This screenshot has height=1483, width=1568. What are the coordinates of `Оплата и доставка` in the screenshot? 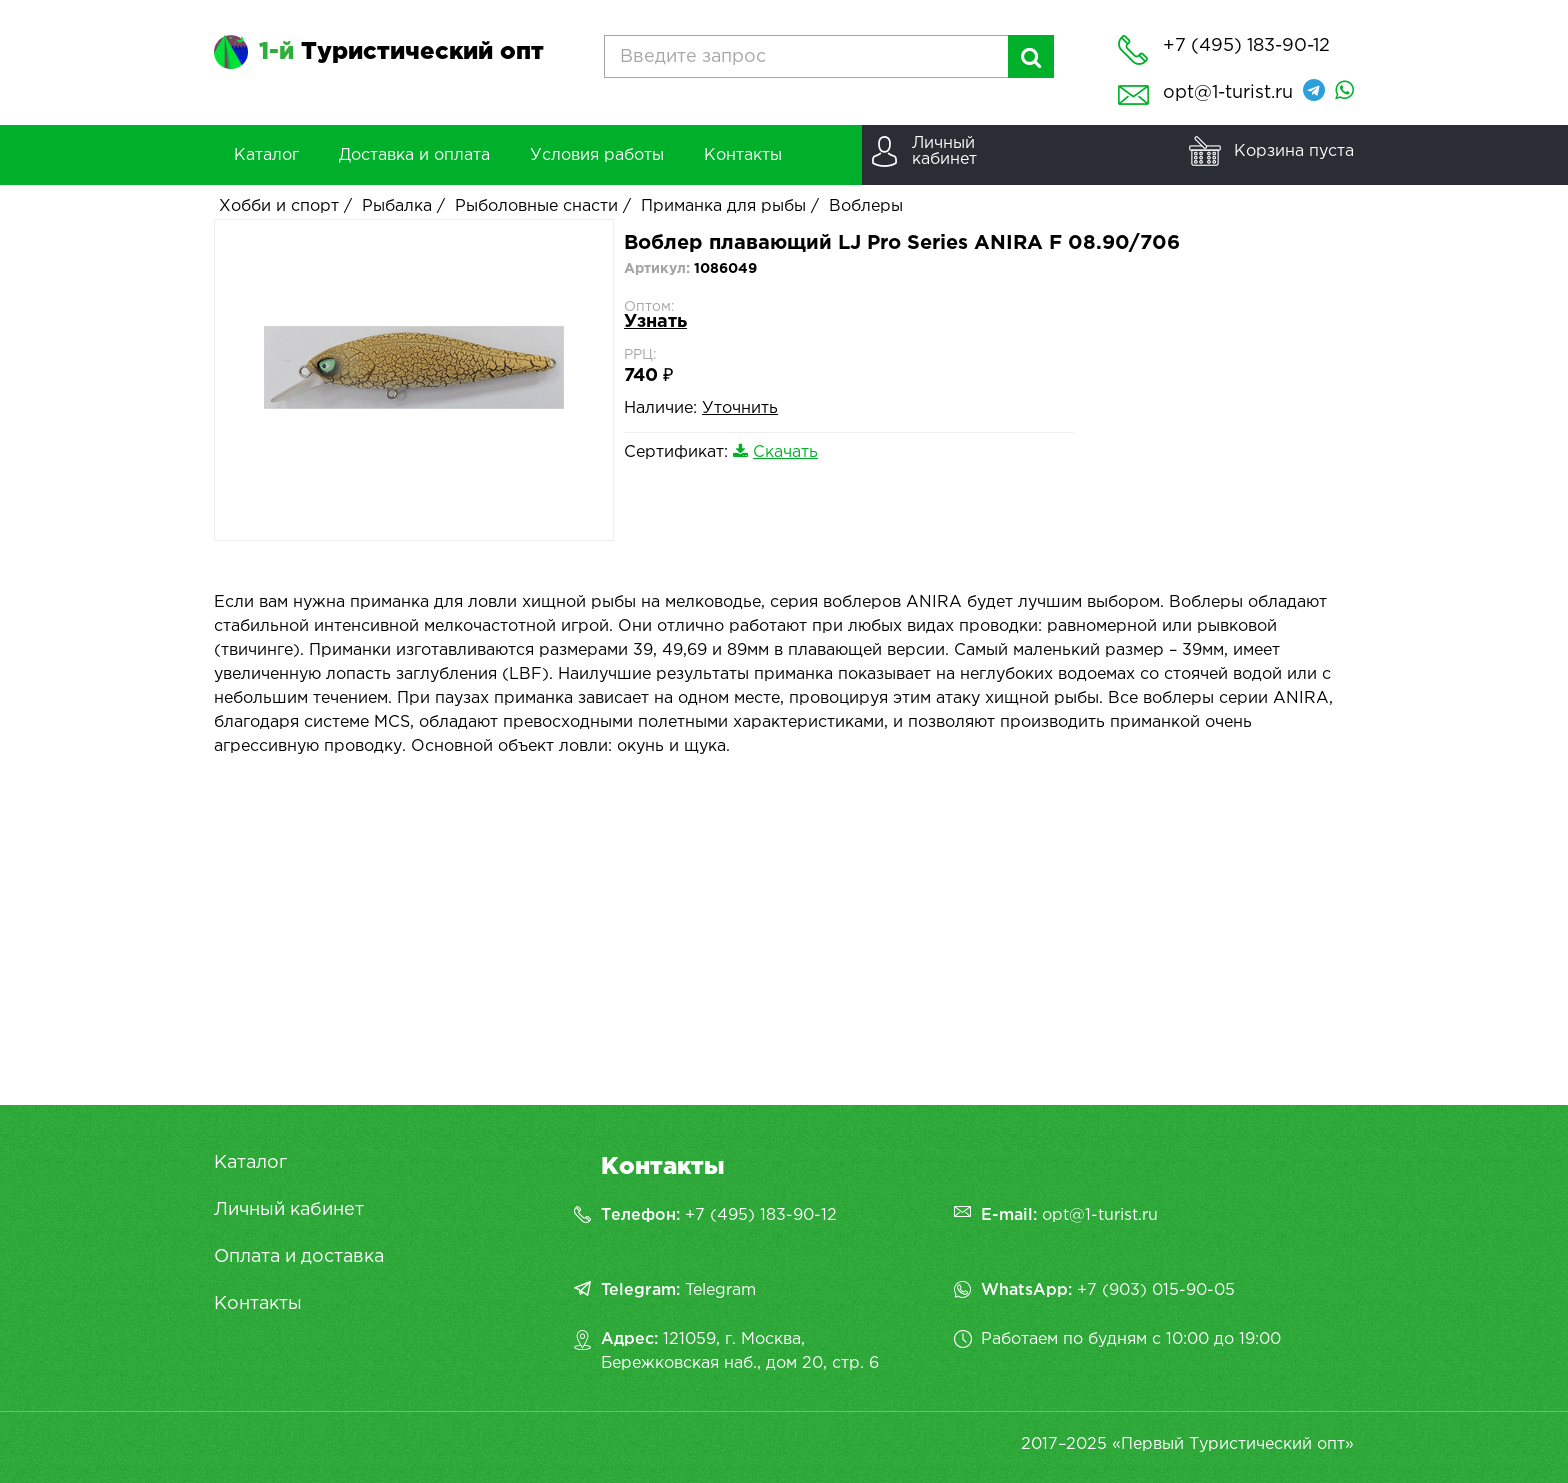 It's located at (299, 1257).